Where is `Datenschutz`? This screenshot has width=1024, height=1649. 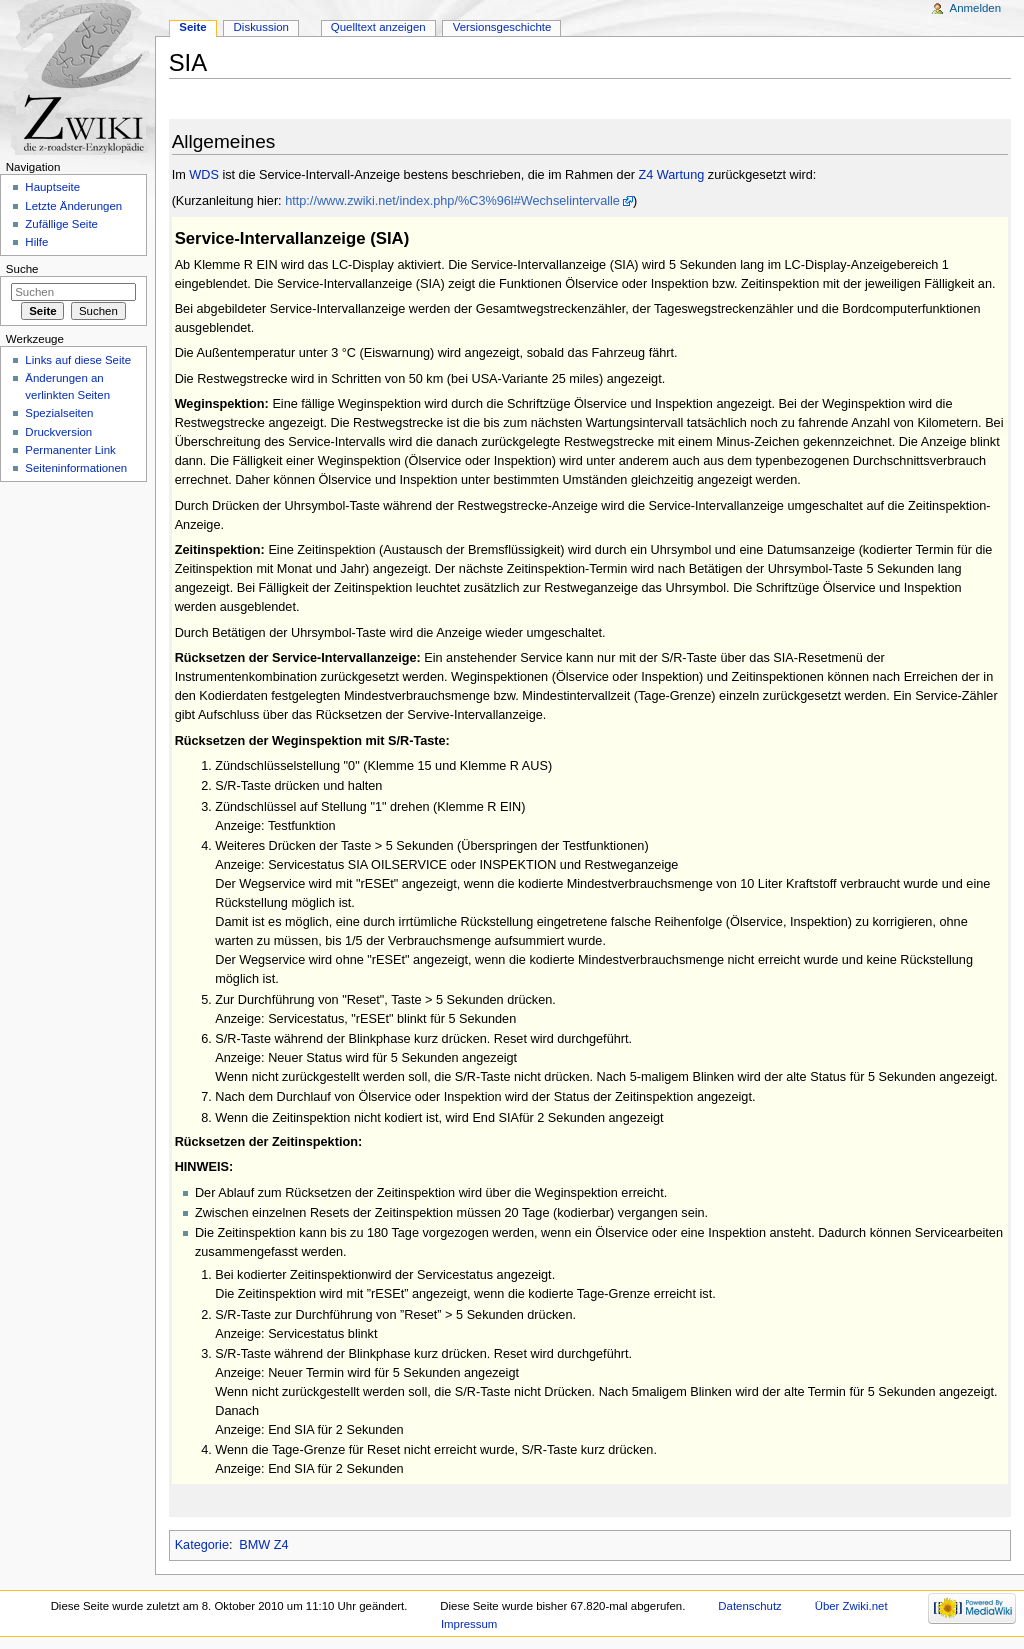 Datenschutz is located at coordinates (750, 1606).